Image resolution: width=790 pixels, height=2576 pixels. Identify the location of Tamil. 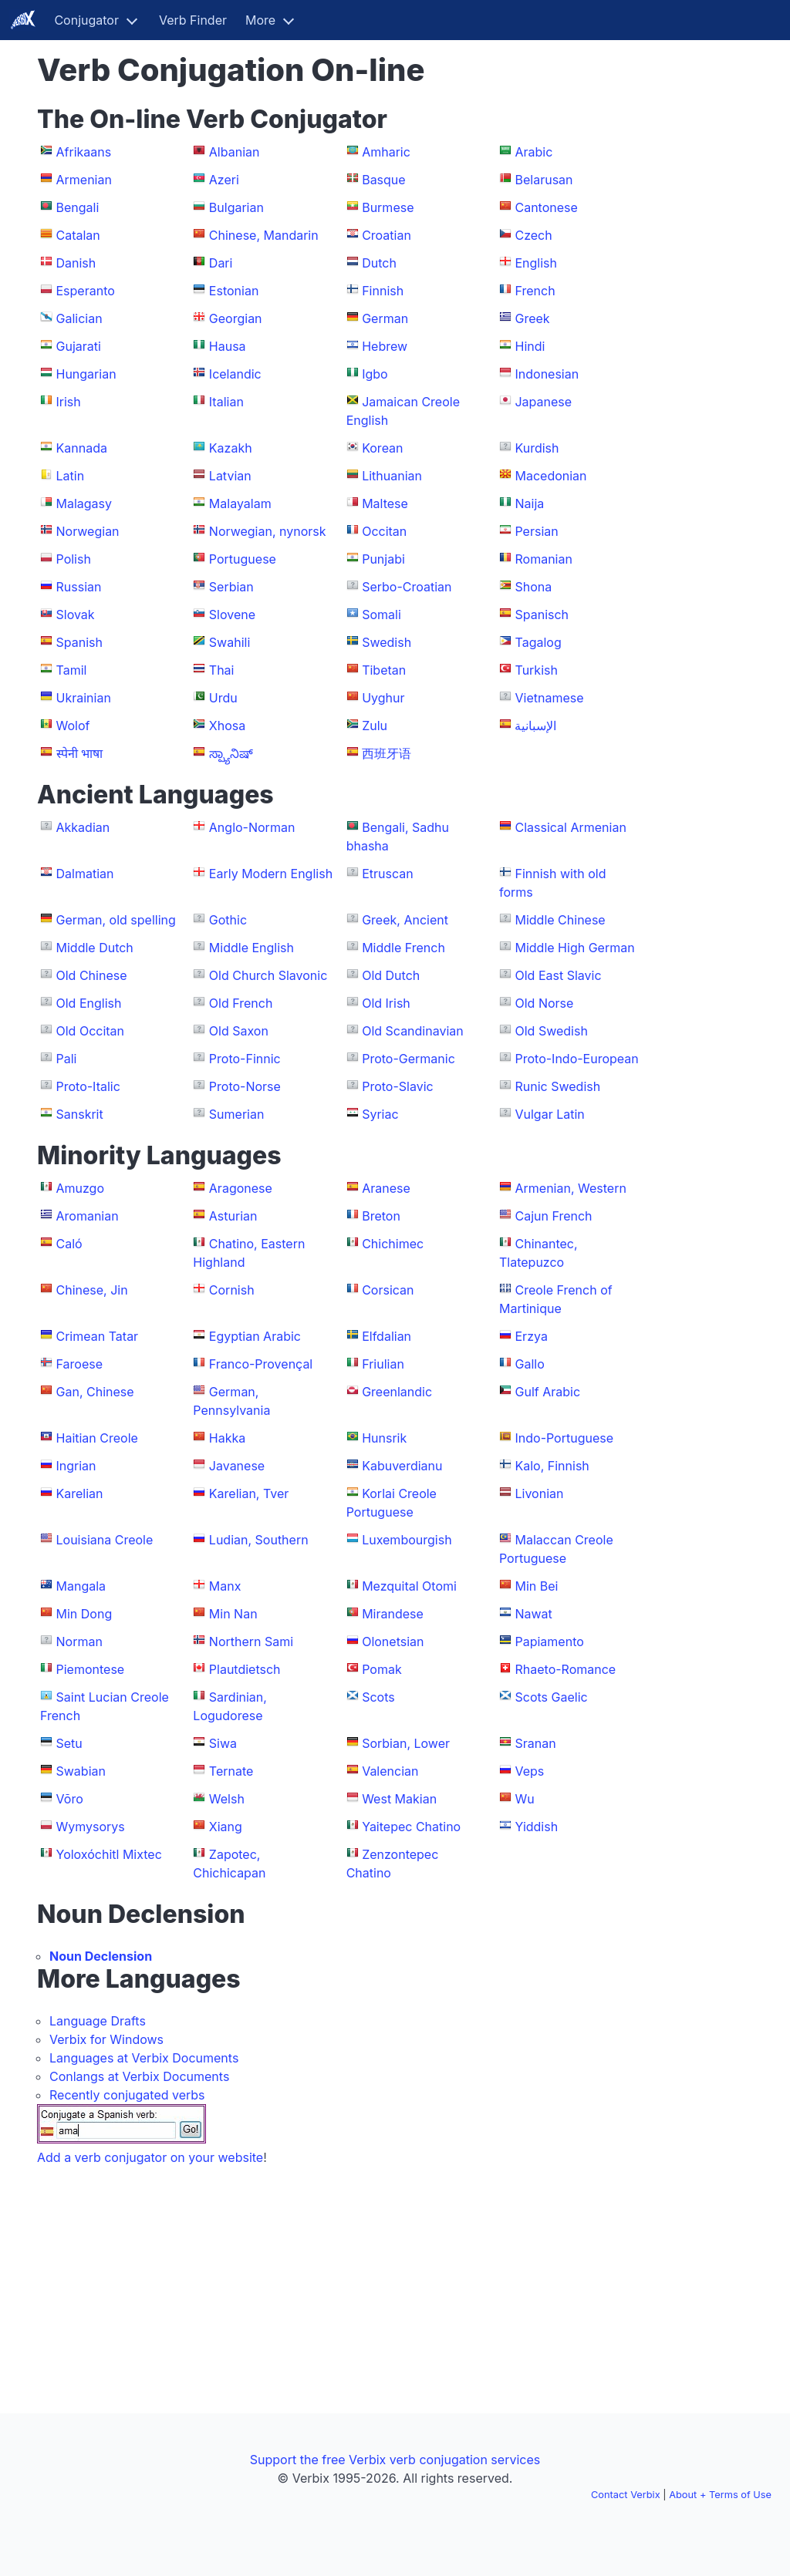
(71, 670).